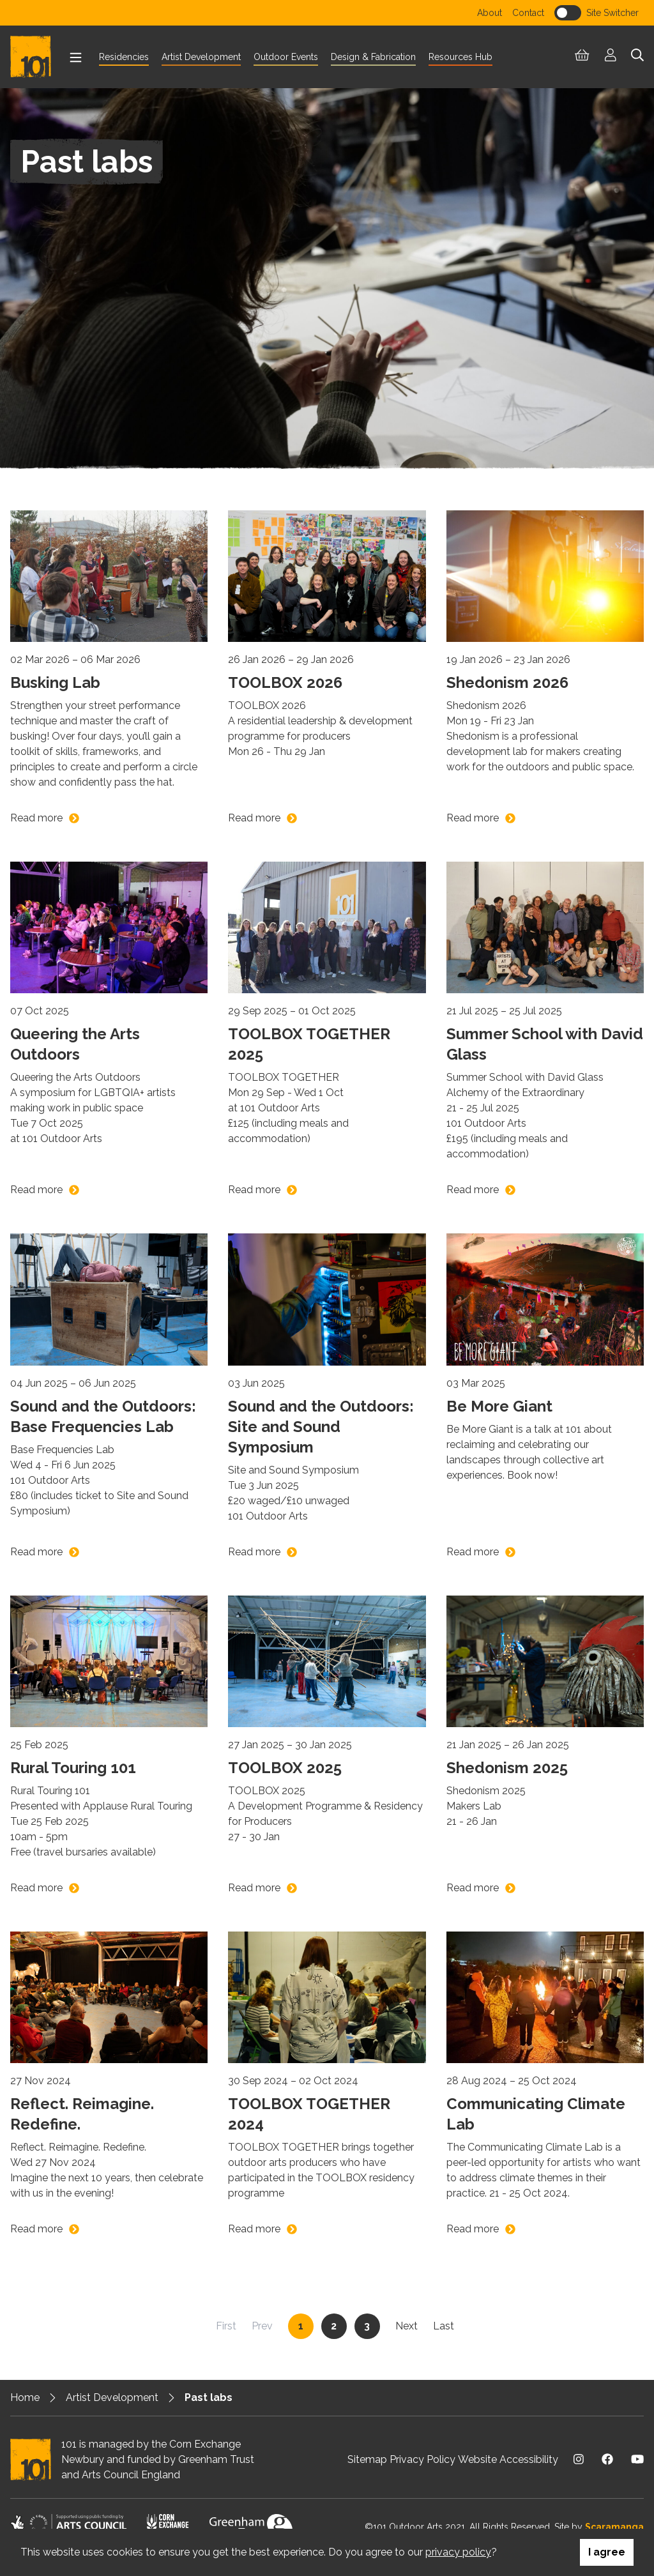 The image size is (654, 2576). What do you see at coordinates (254, 1190) in the screenshot?
I see `Read more [Read more on TOOLBOX TOGETHER 2025]` at bounding box center [254, 1190].